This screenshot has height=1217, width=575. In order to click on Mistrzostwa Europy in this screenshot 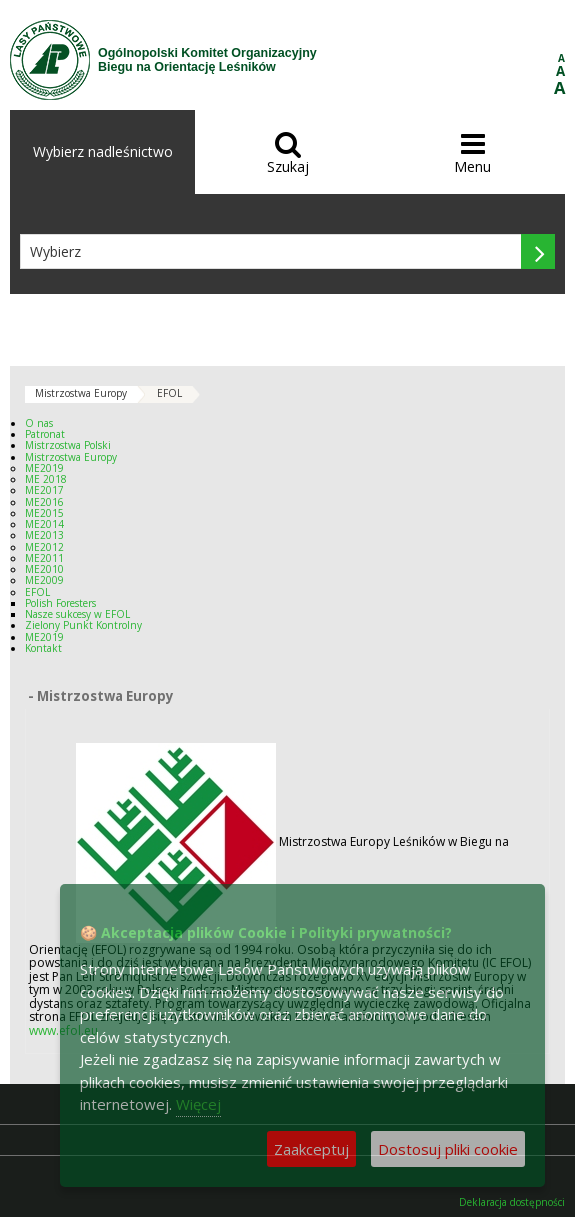, I will do `click(81, 393)`.